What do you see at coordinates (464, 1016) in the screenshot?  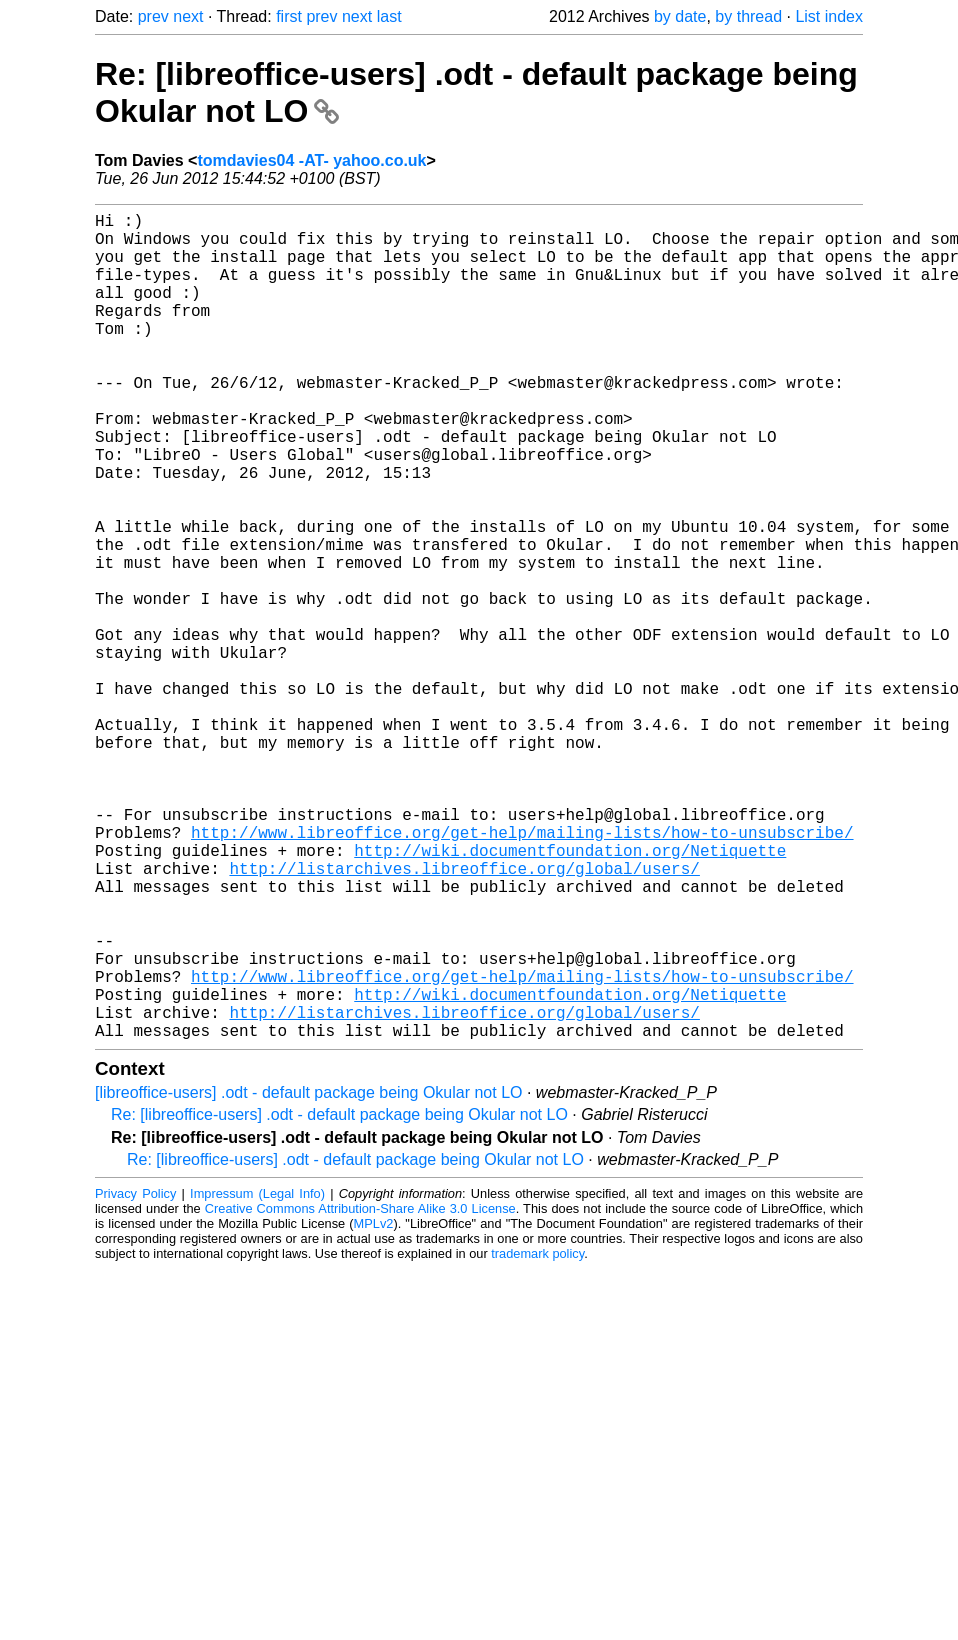 I see `http://listarchives.libreoffice.org/global/users/` at bounding box center [464, 1016].